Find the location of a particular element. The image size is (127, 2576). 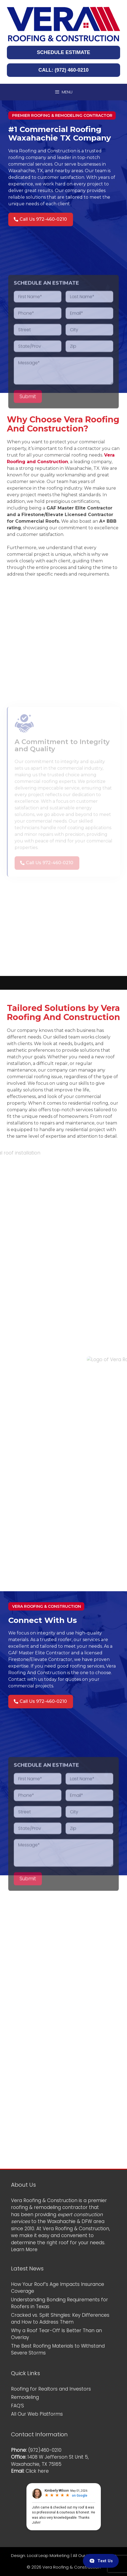

Remodeling is located at coordinates (25, 2397).